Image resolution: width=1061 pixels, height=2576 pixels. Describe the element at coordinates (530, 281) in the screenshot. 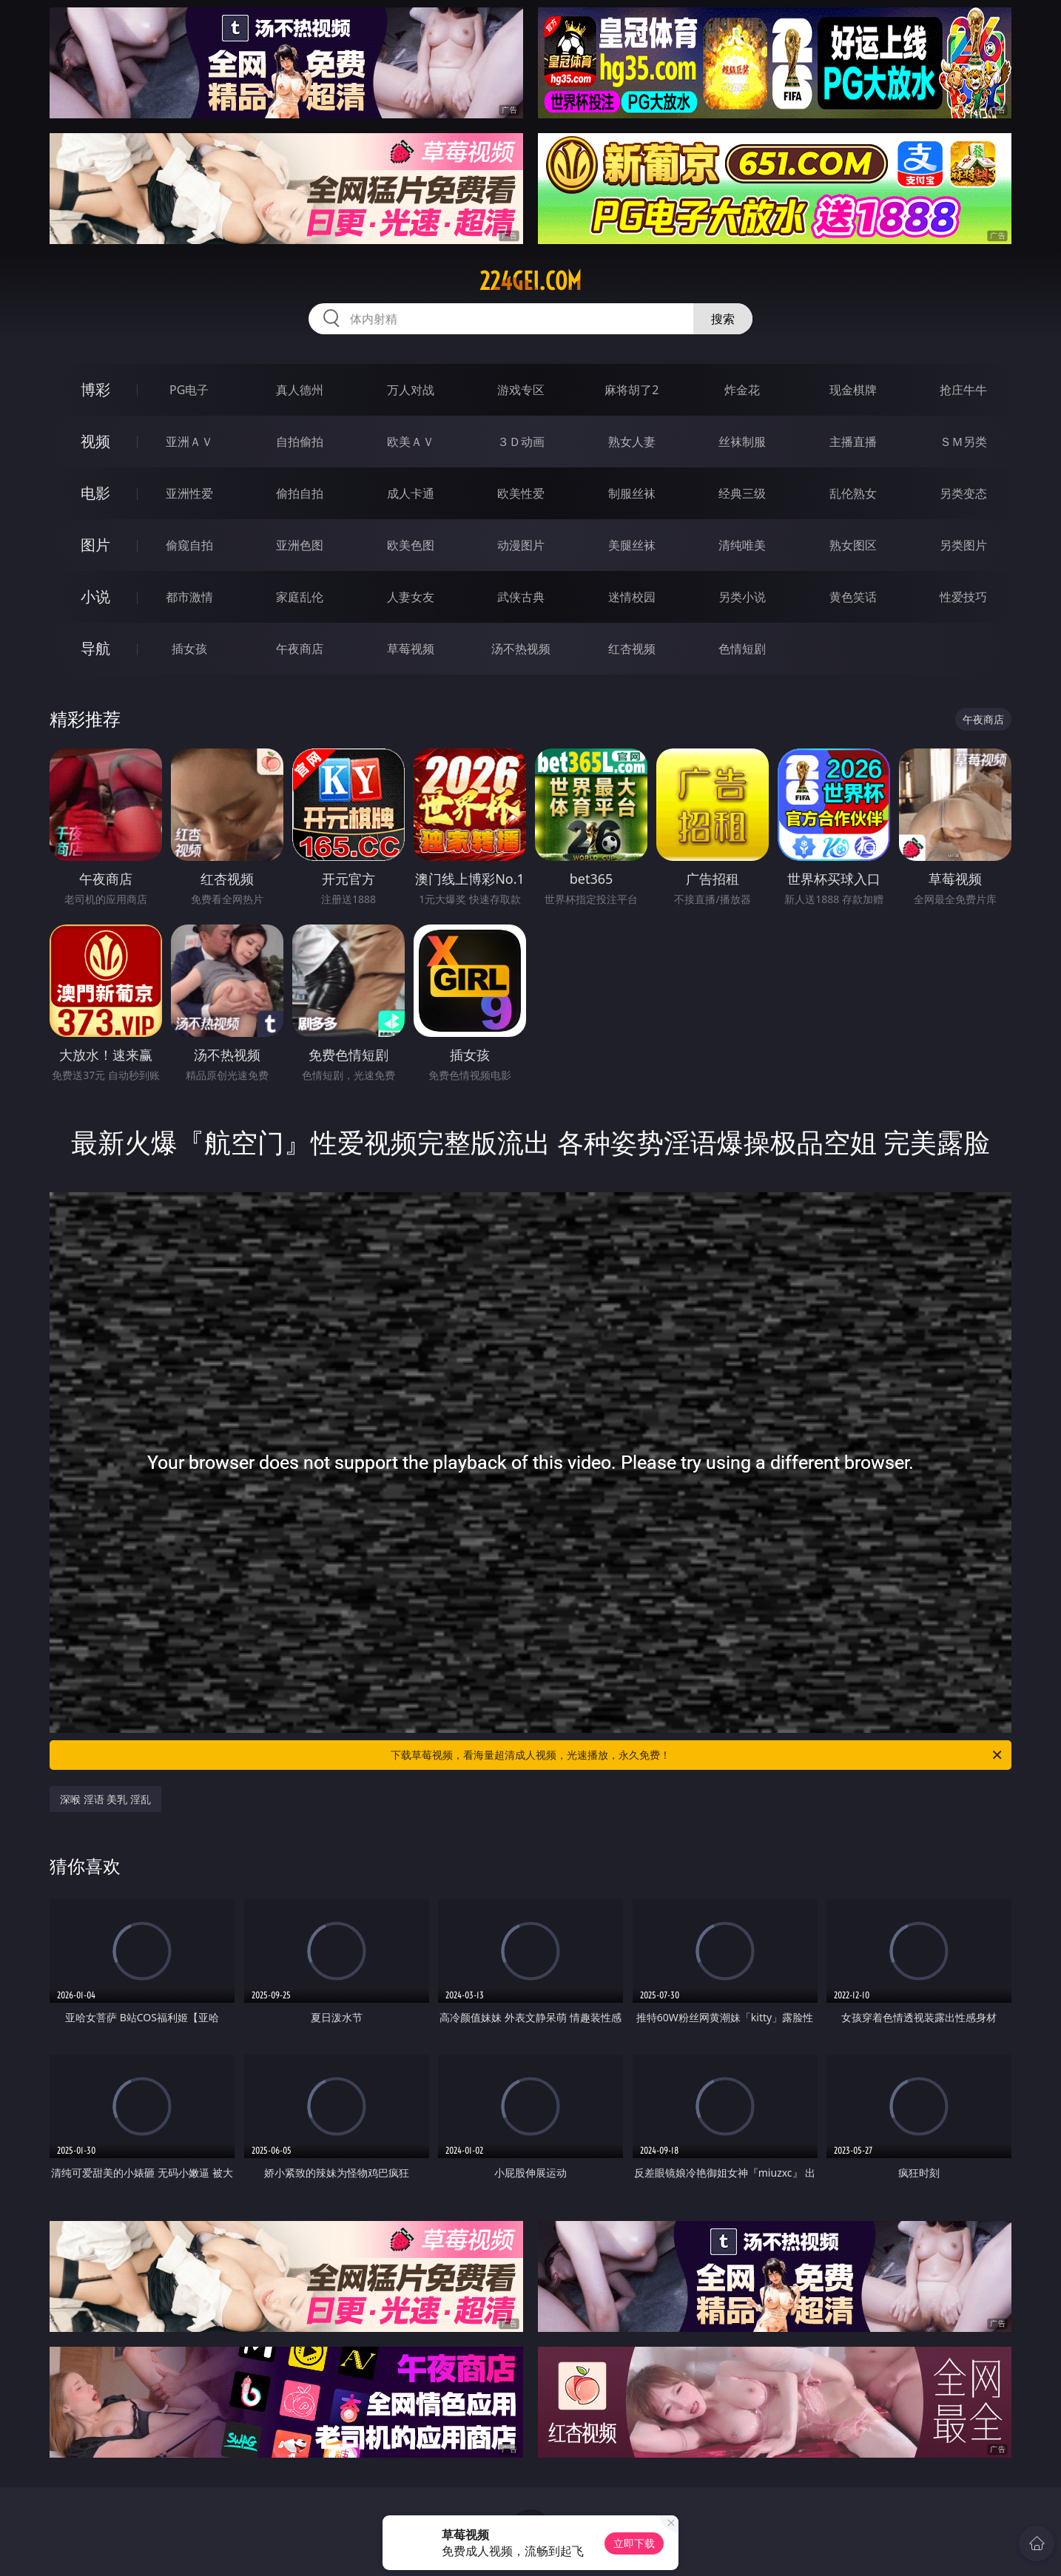

I see `224gei.com` at that location.